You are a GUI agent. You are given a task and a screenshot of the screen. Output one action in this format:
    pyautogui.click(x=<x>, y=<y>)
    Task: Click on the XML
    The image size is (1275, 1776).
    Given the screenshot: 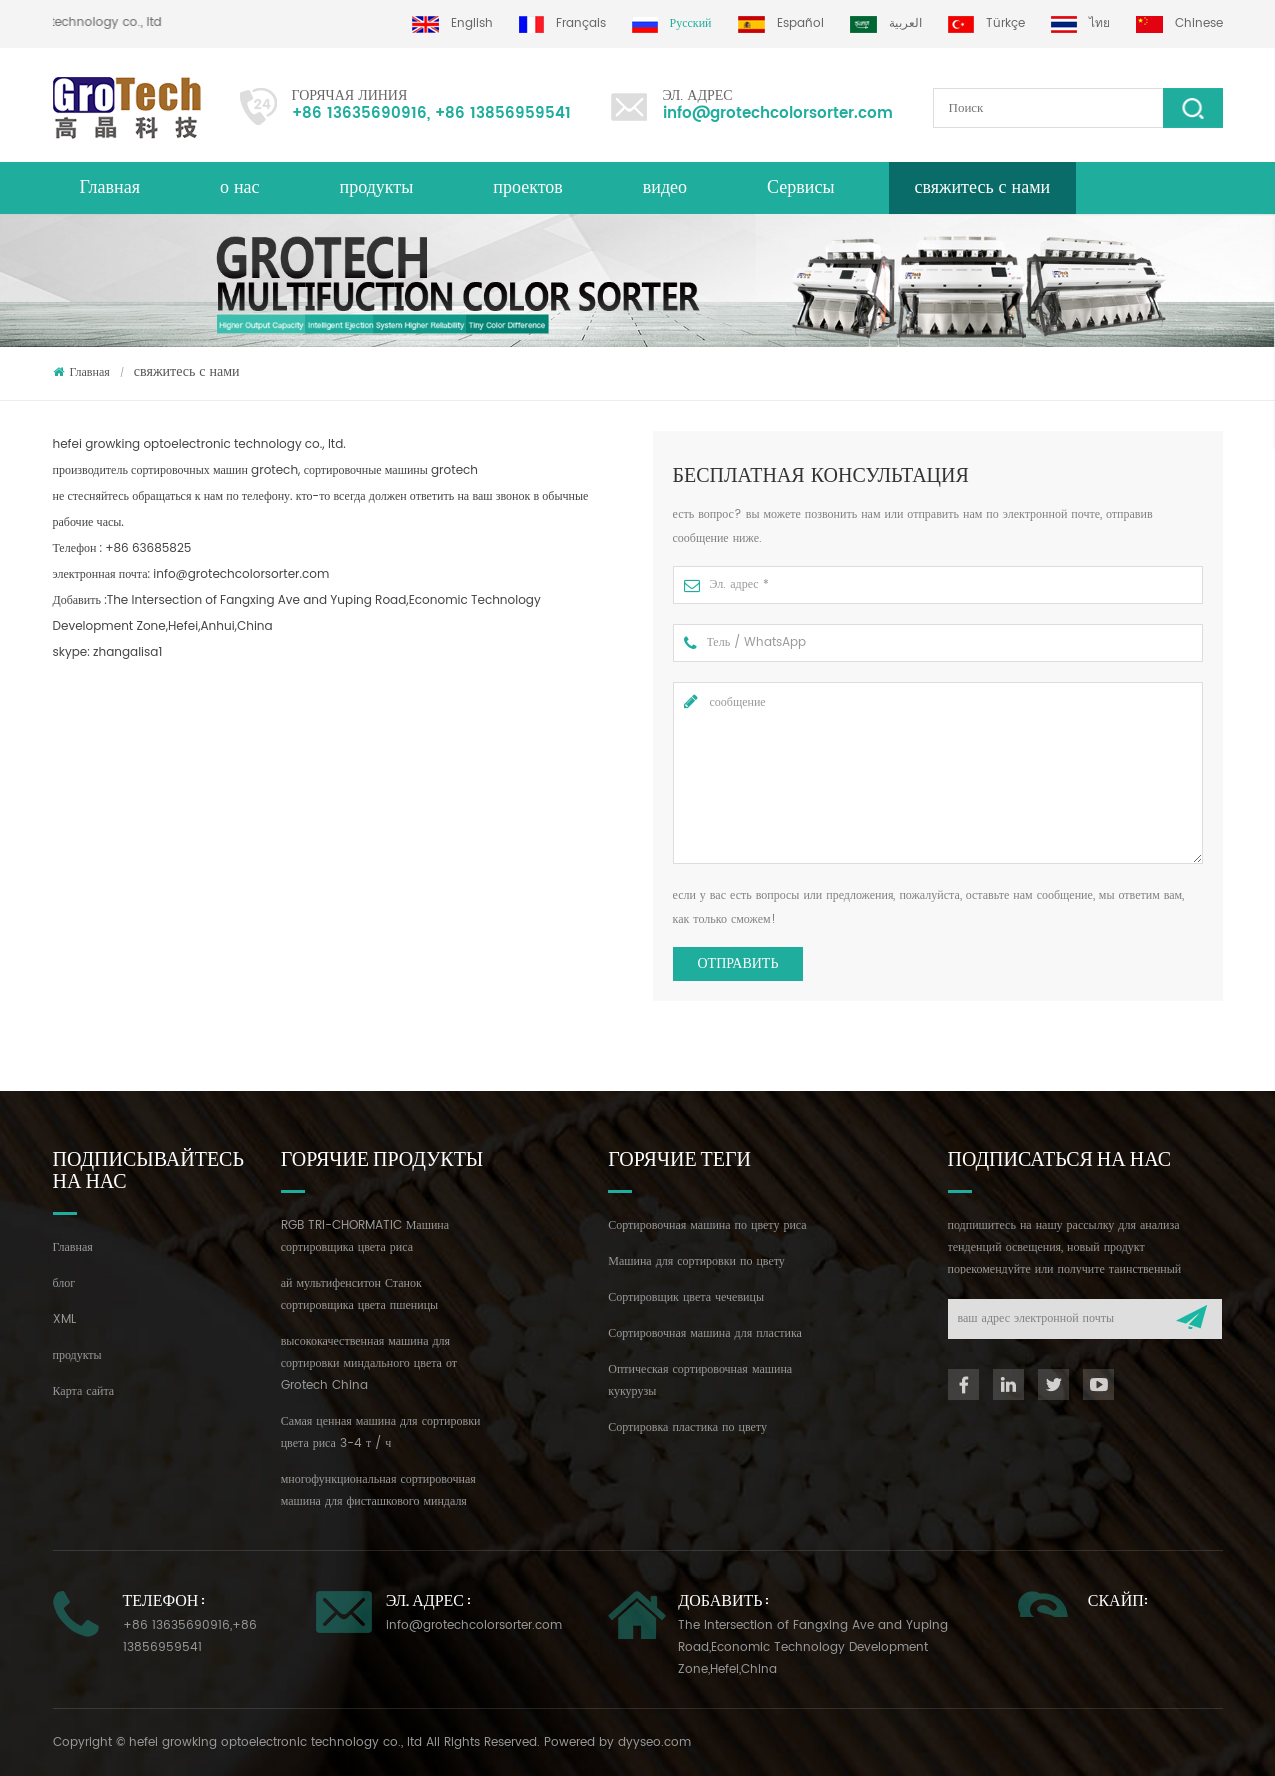 What is the action you would take?
    pyautogui.click(x=64, y=1319)
    